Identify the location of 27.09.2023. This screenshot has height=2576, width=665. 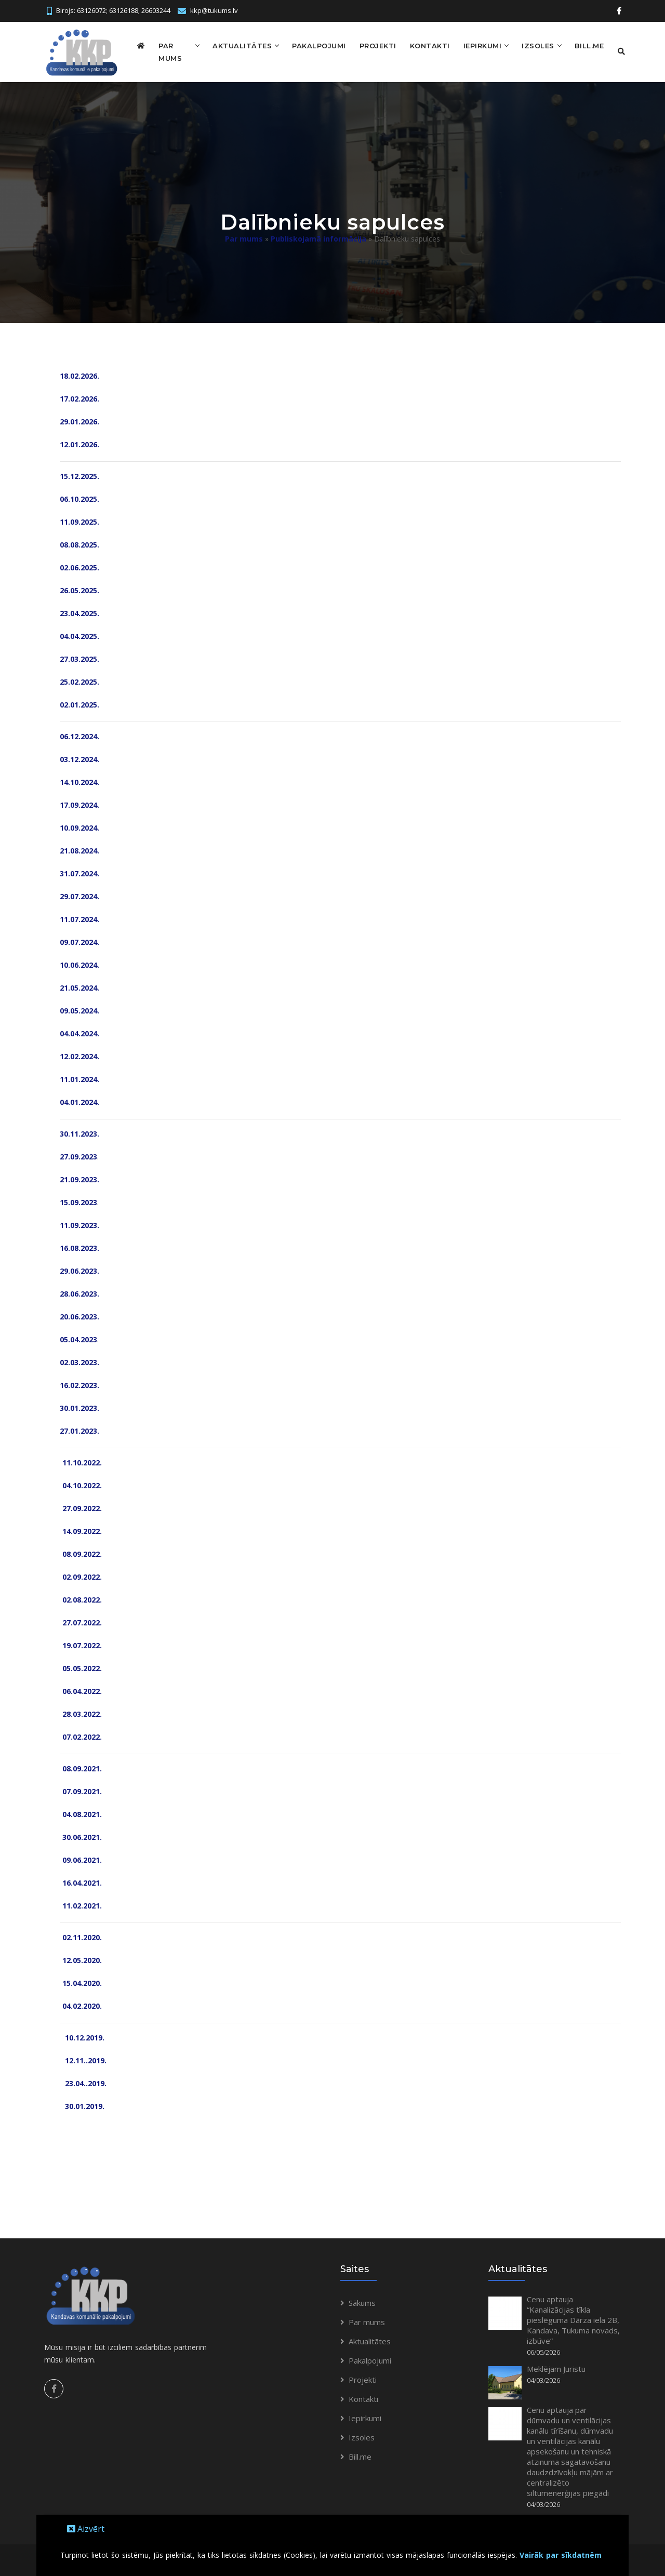
(78, 1155).